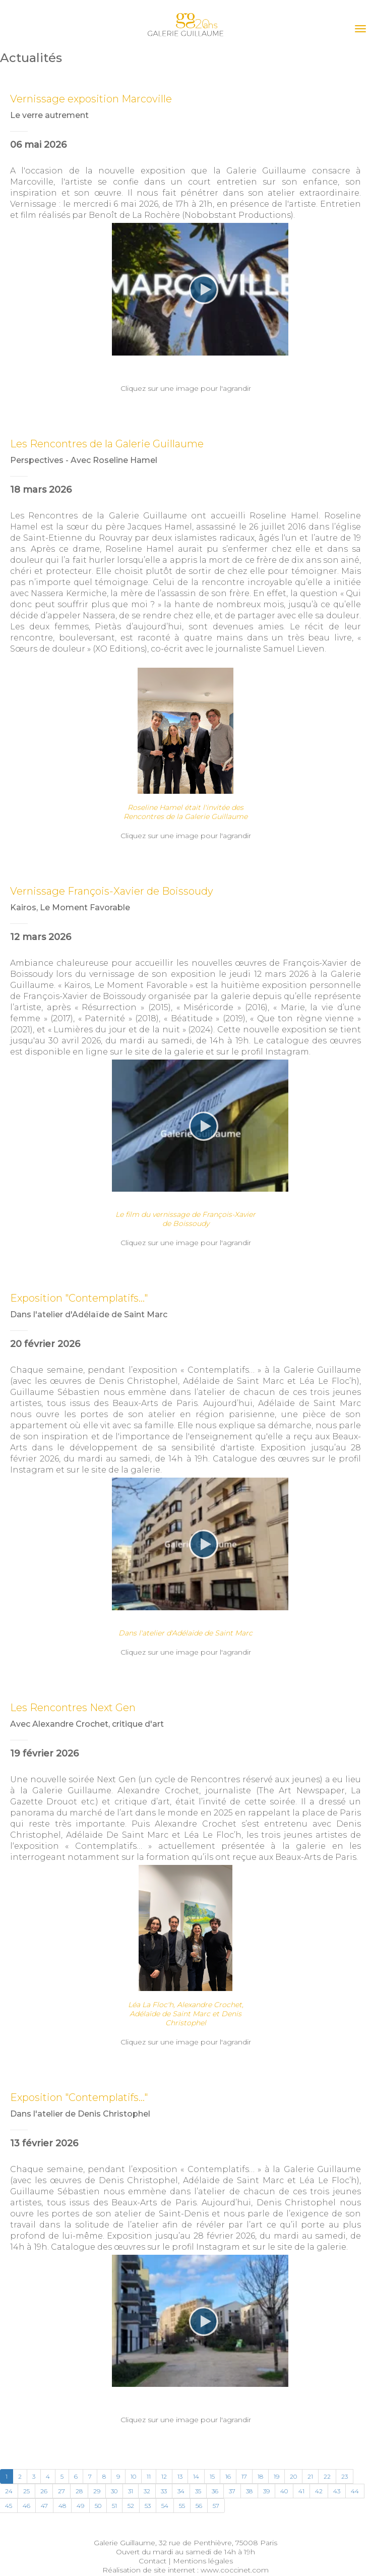  What do you see at coordinates (249, 2491) in the screenshot?
I see `38` at bounding box center [249, 2491].